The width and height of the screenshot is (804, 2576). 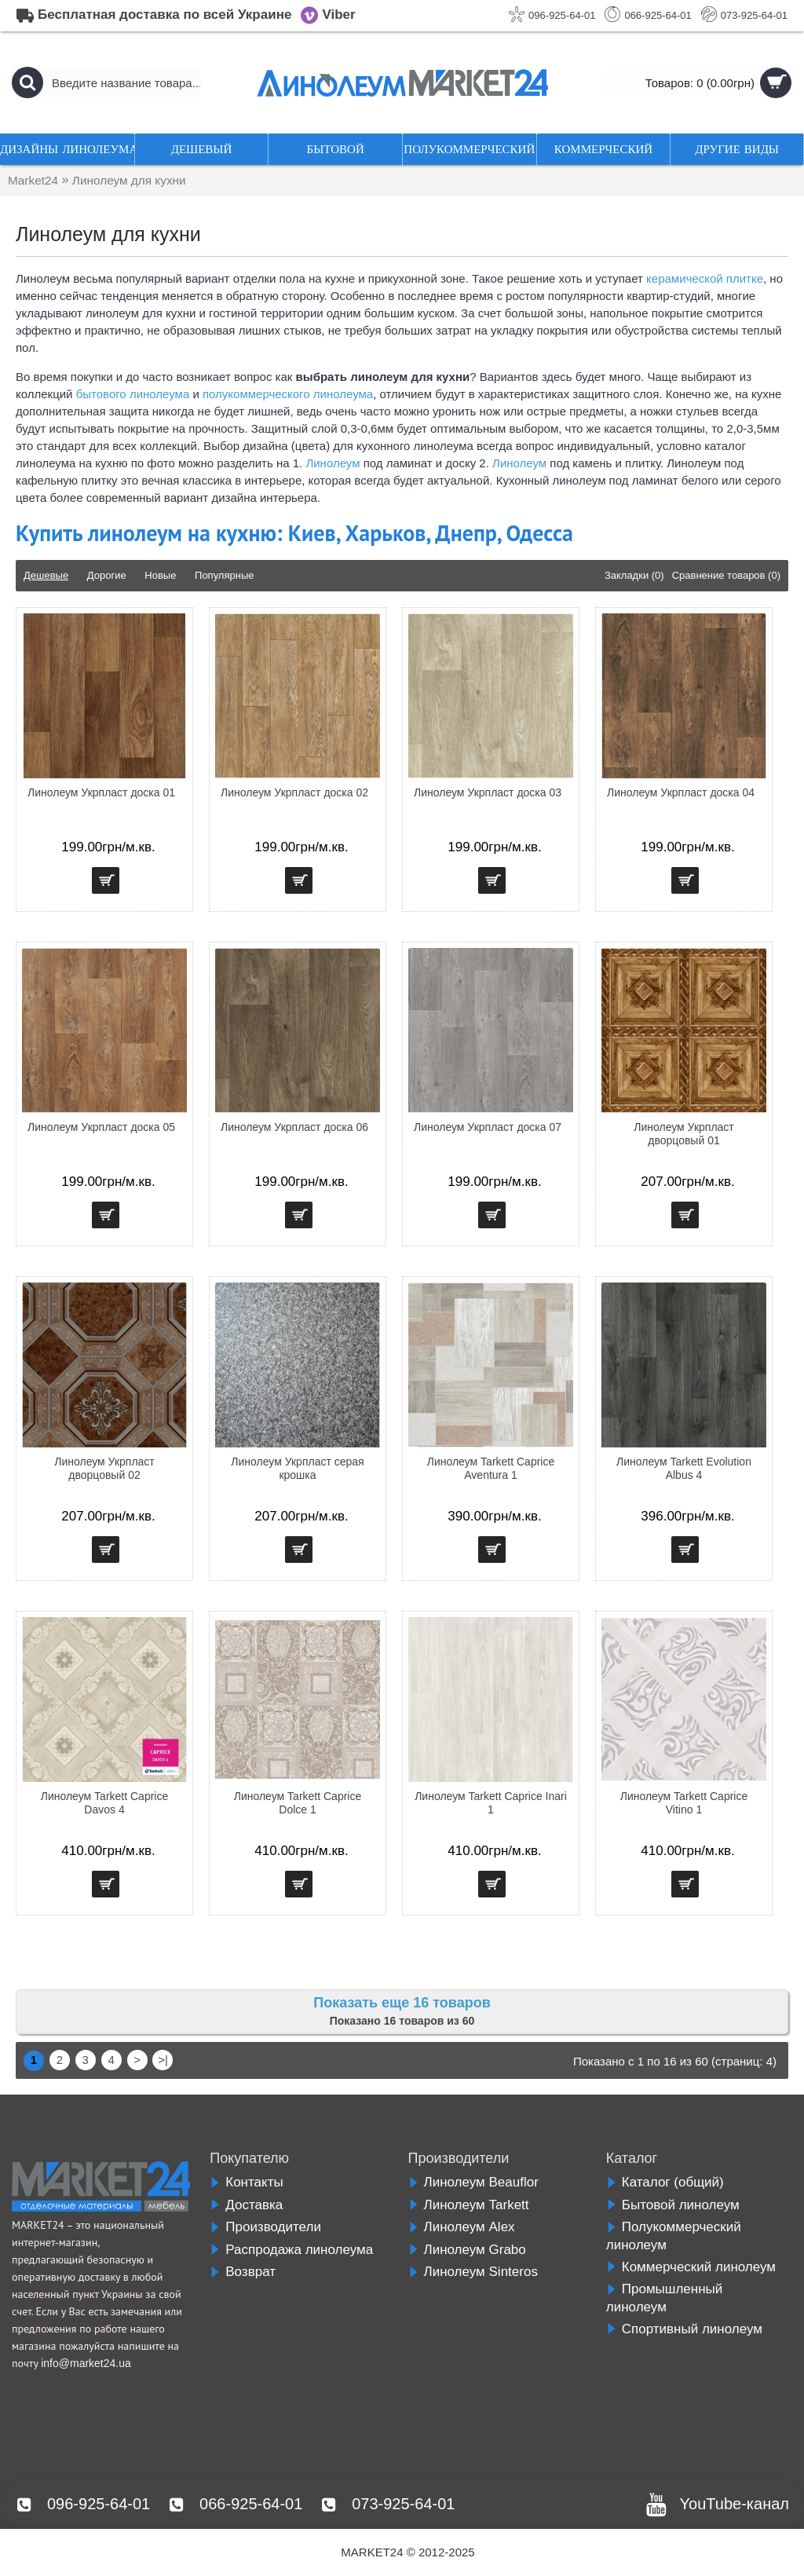 What do you see at coordinates (461, 2226) in the screenshot?
I see `Линолеум Alex` at bounding box center [461, 2226].